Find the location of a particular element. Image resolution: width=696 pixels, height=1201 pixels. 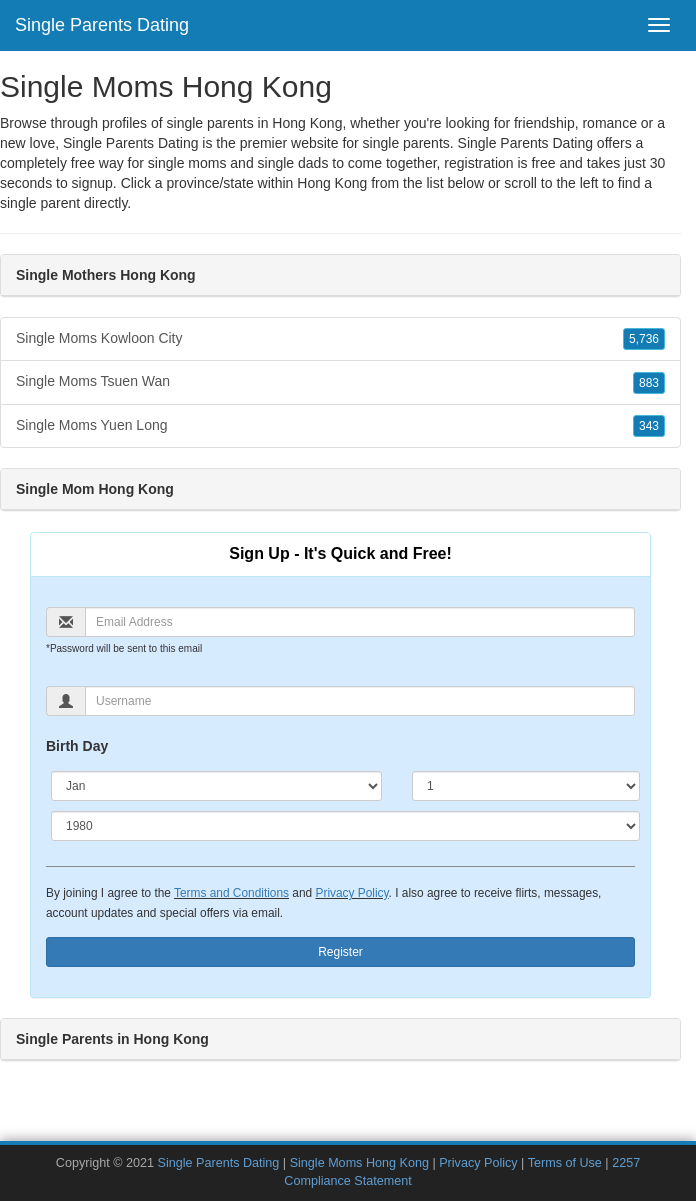

Single Moms Tsuen Wan is located at coordinates (340, 382).